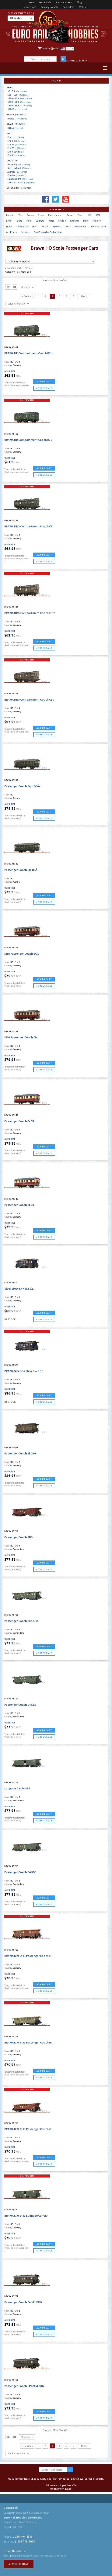 Image resolution: width=112 pixels, height=2576 pixels. What do you see at coordinates (20, 1037) in the screenshot?
I see `DRG Passenger Coach Civ` at bounding box center [20, 1037].